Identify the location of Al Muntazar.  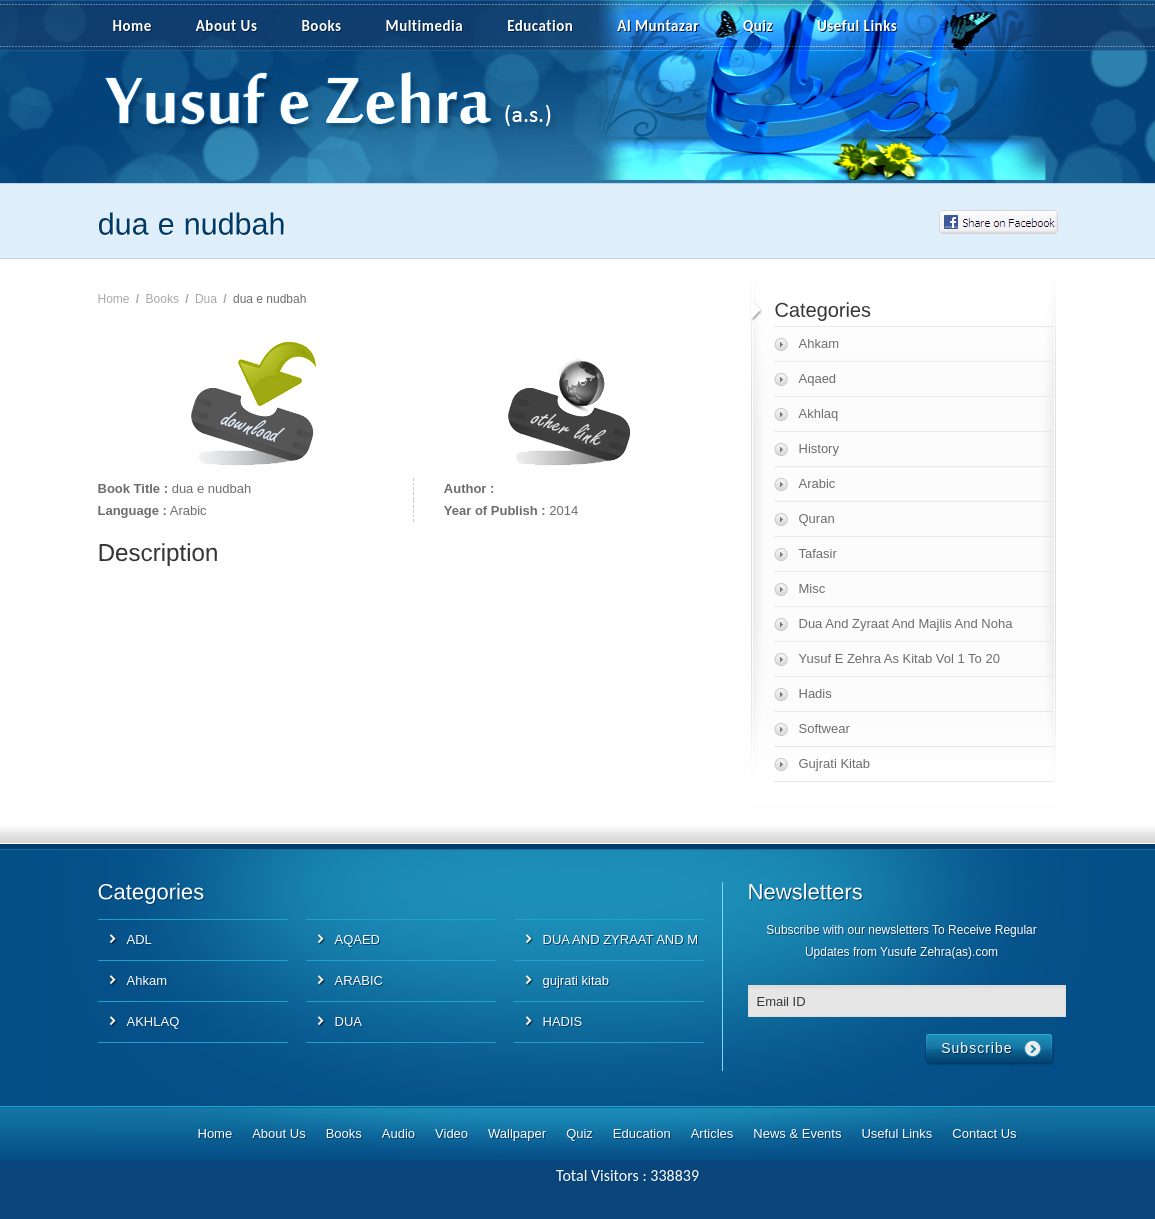
(658, 26).